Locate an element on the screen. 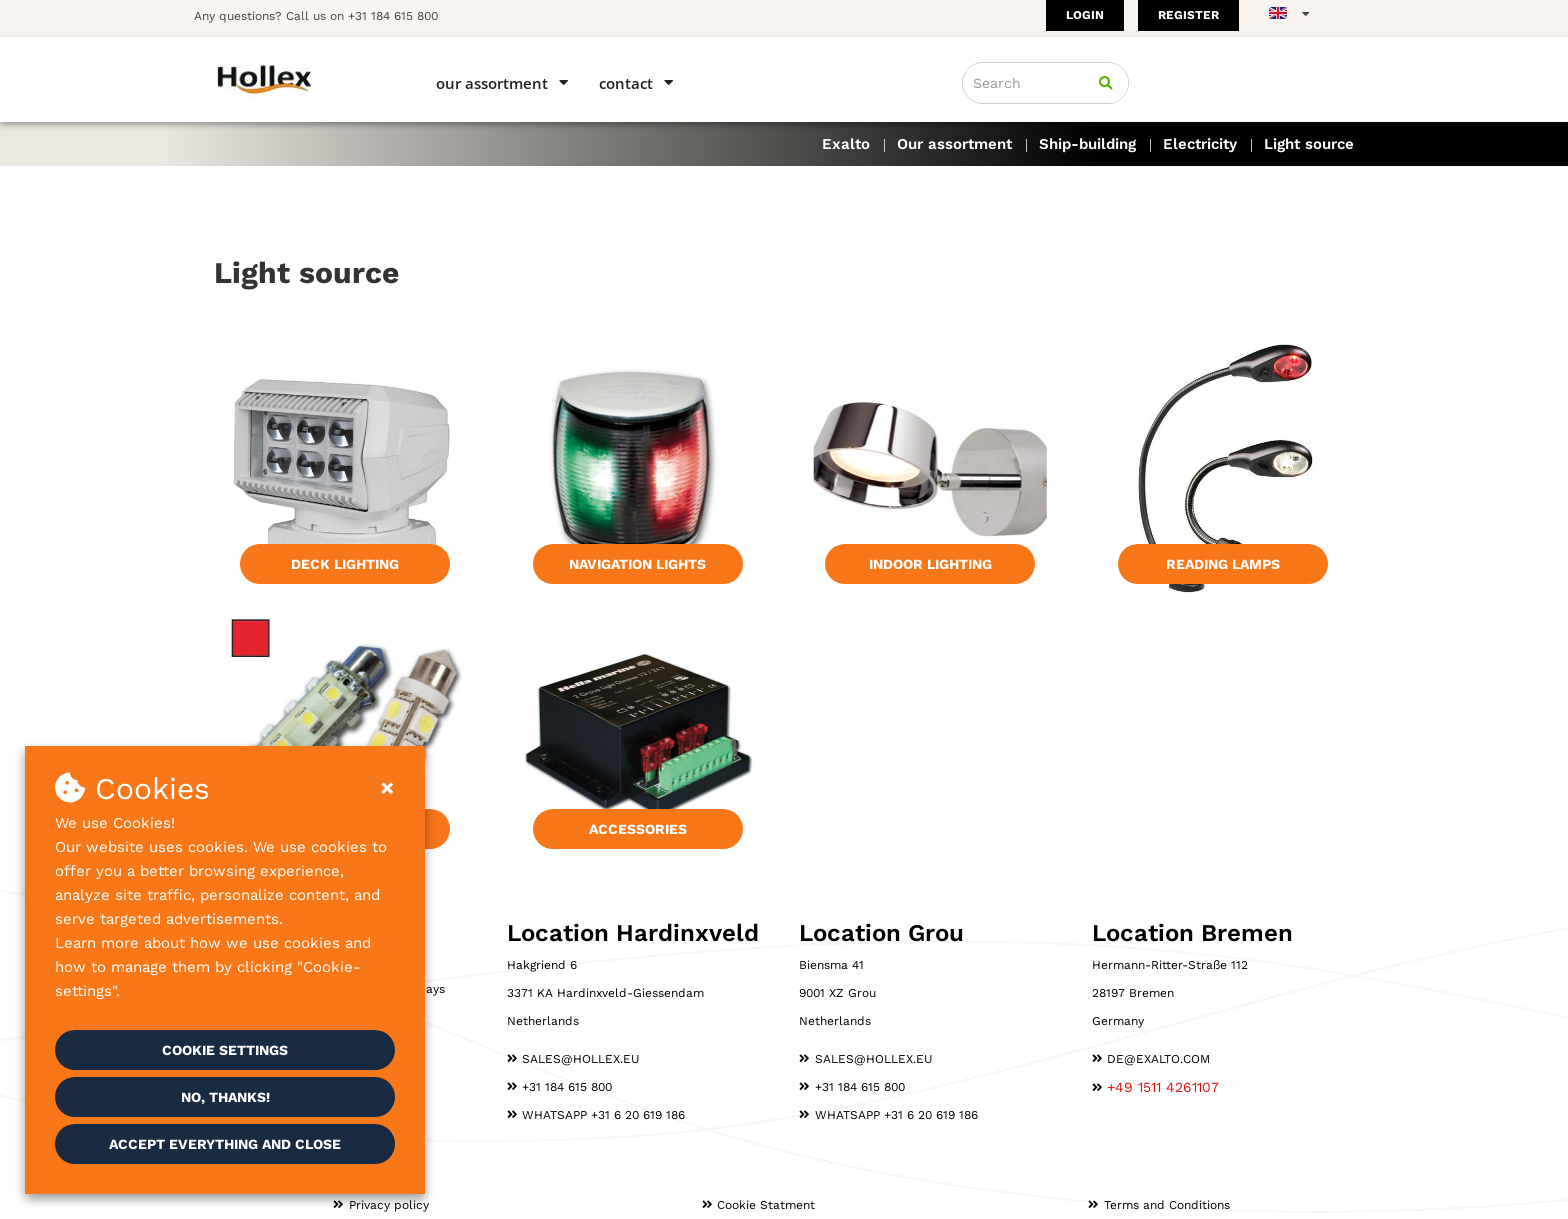 The width and height of the screenshot is (1568, 1219). [Search] is located at coordinates (1106, 83).